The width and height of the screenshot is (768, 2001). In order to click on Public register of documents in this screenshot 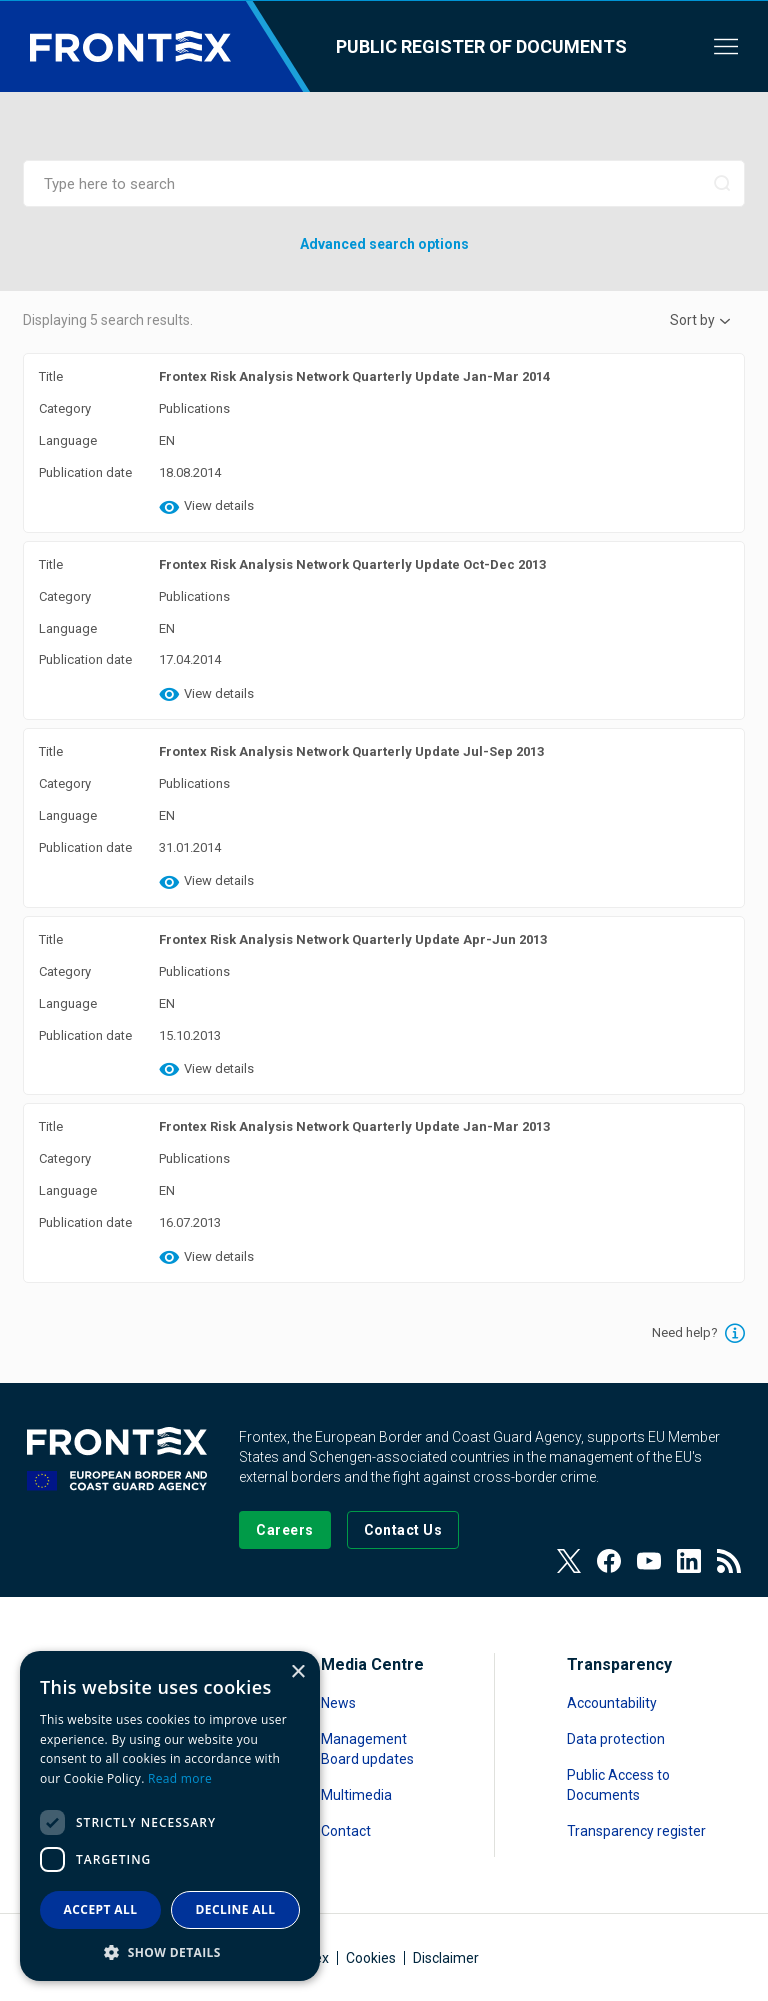, I will do `click(481, 46)`.